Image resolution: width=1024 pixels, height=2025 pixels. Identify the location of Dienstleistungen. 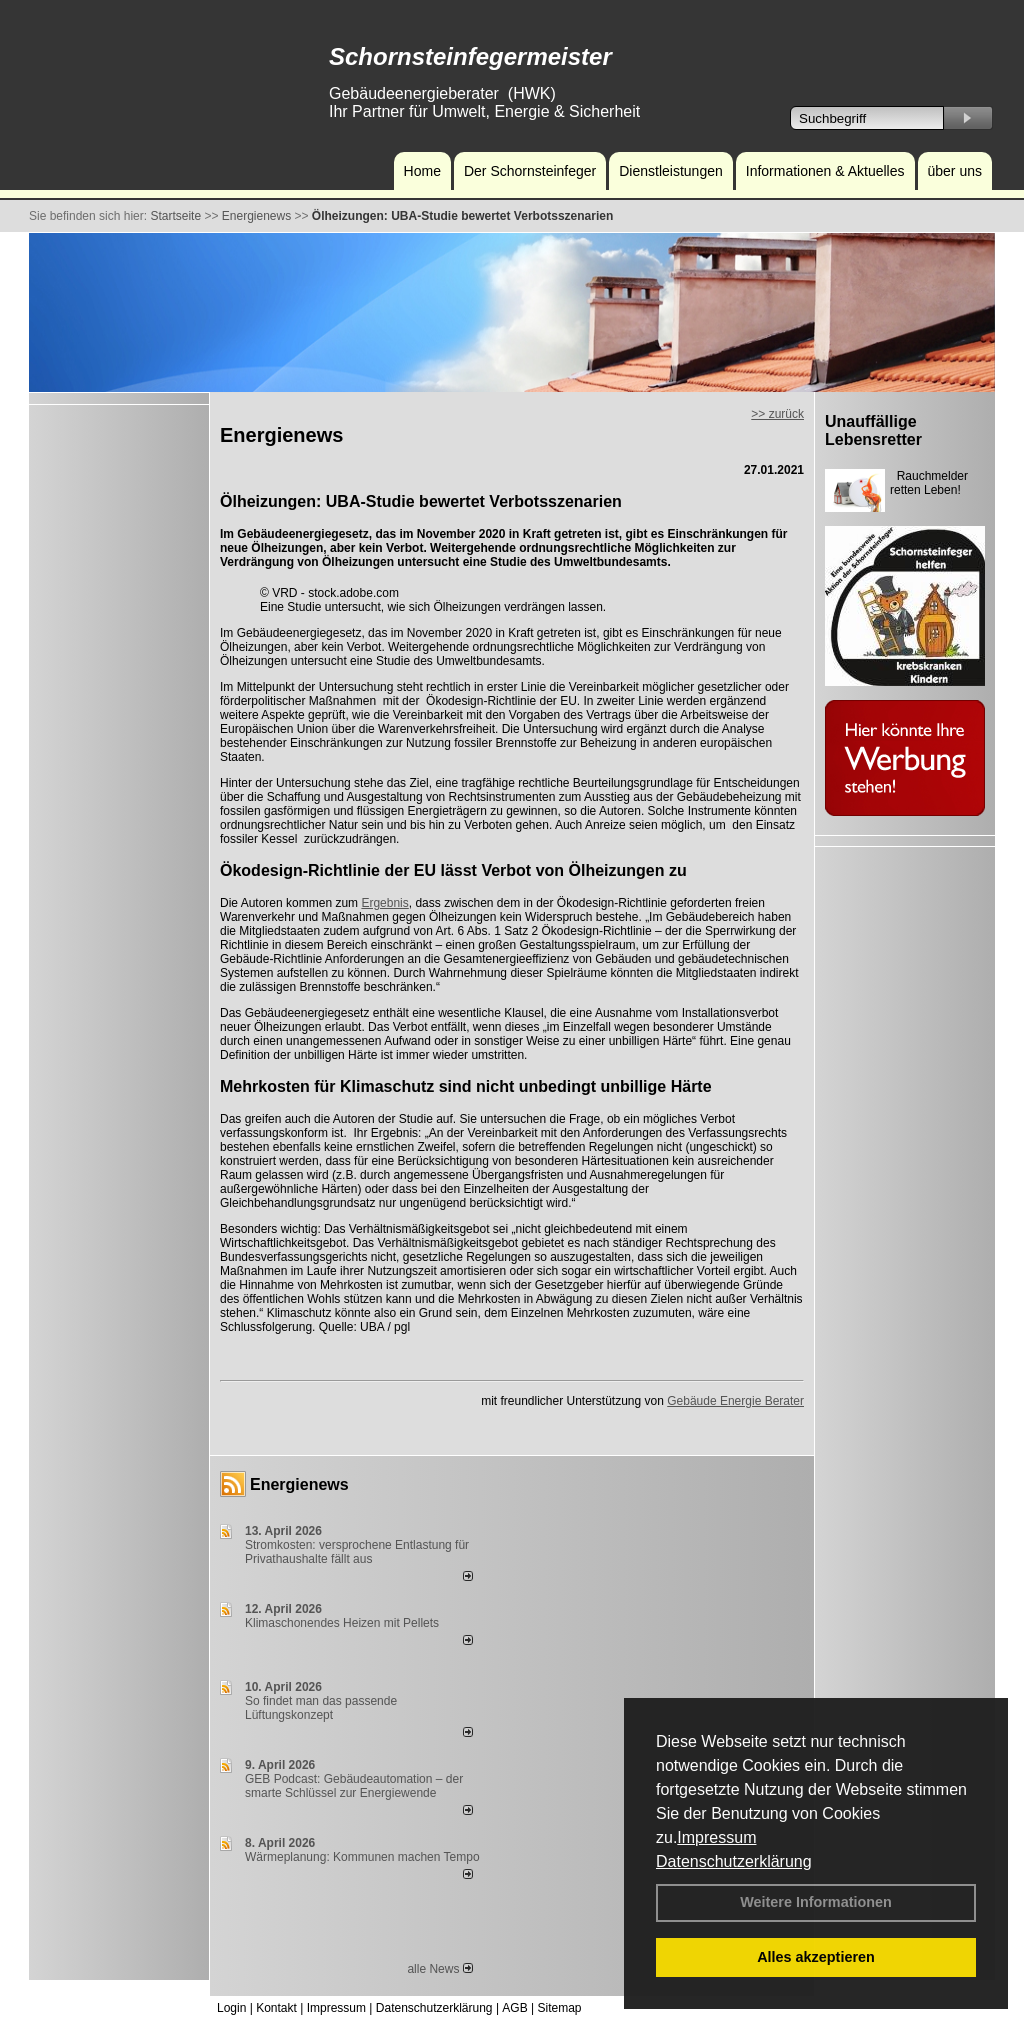
(671, 171).